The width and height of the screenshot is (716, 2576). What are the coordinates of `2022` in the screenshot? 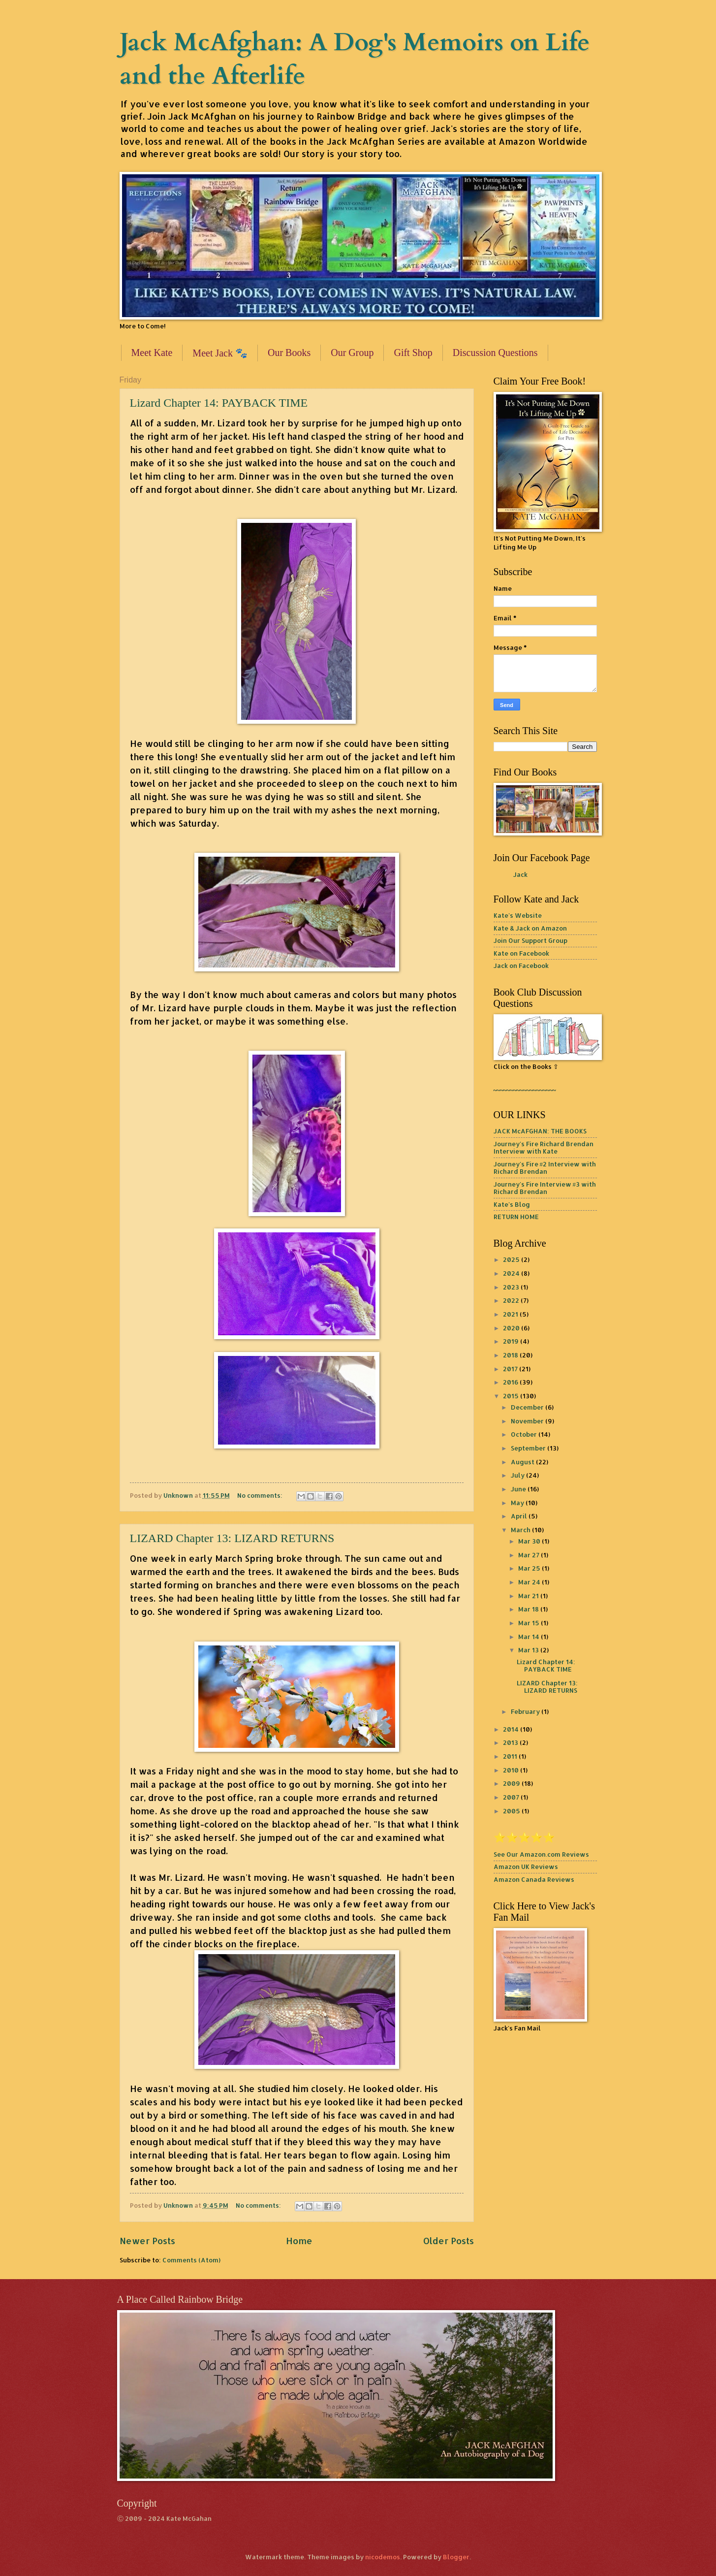 It's located at (512, 1300).